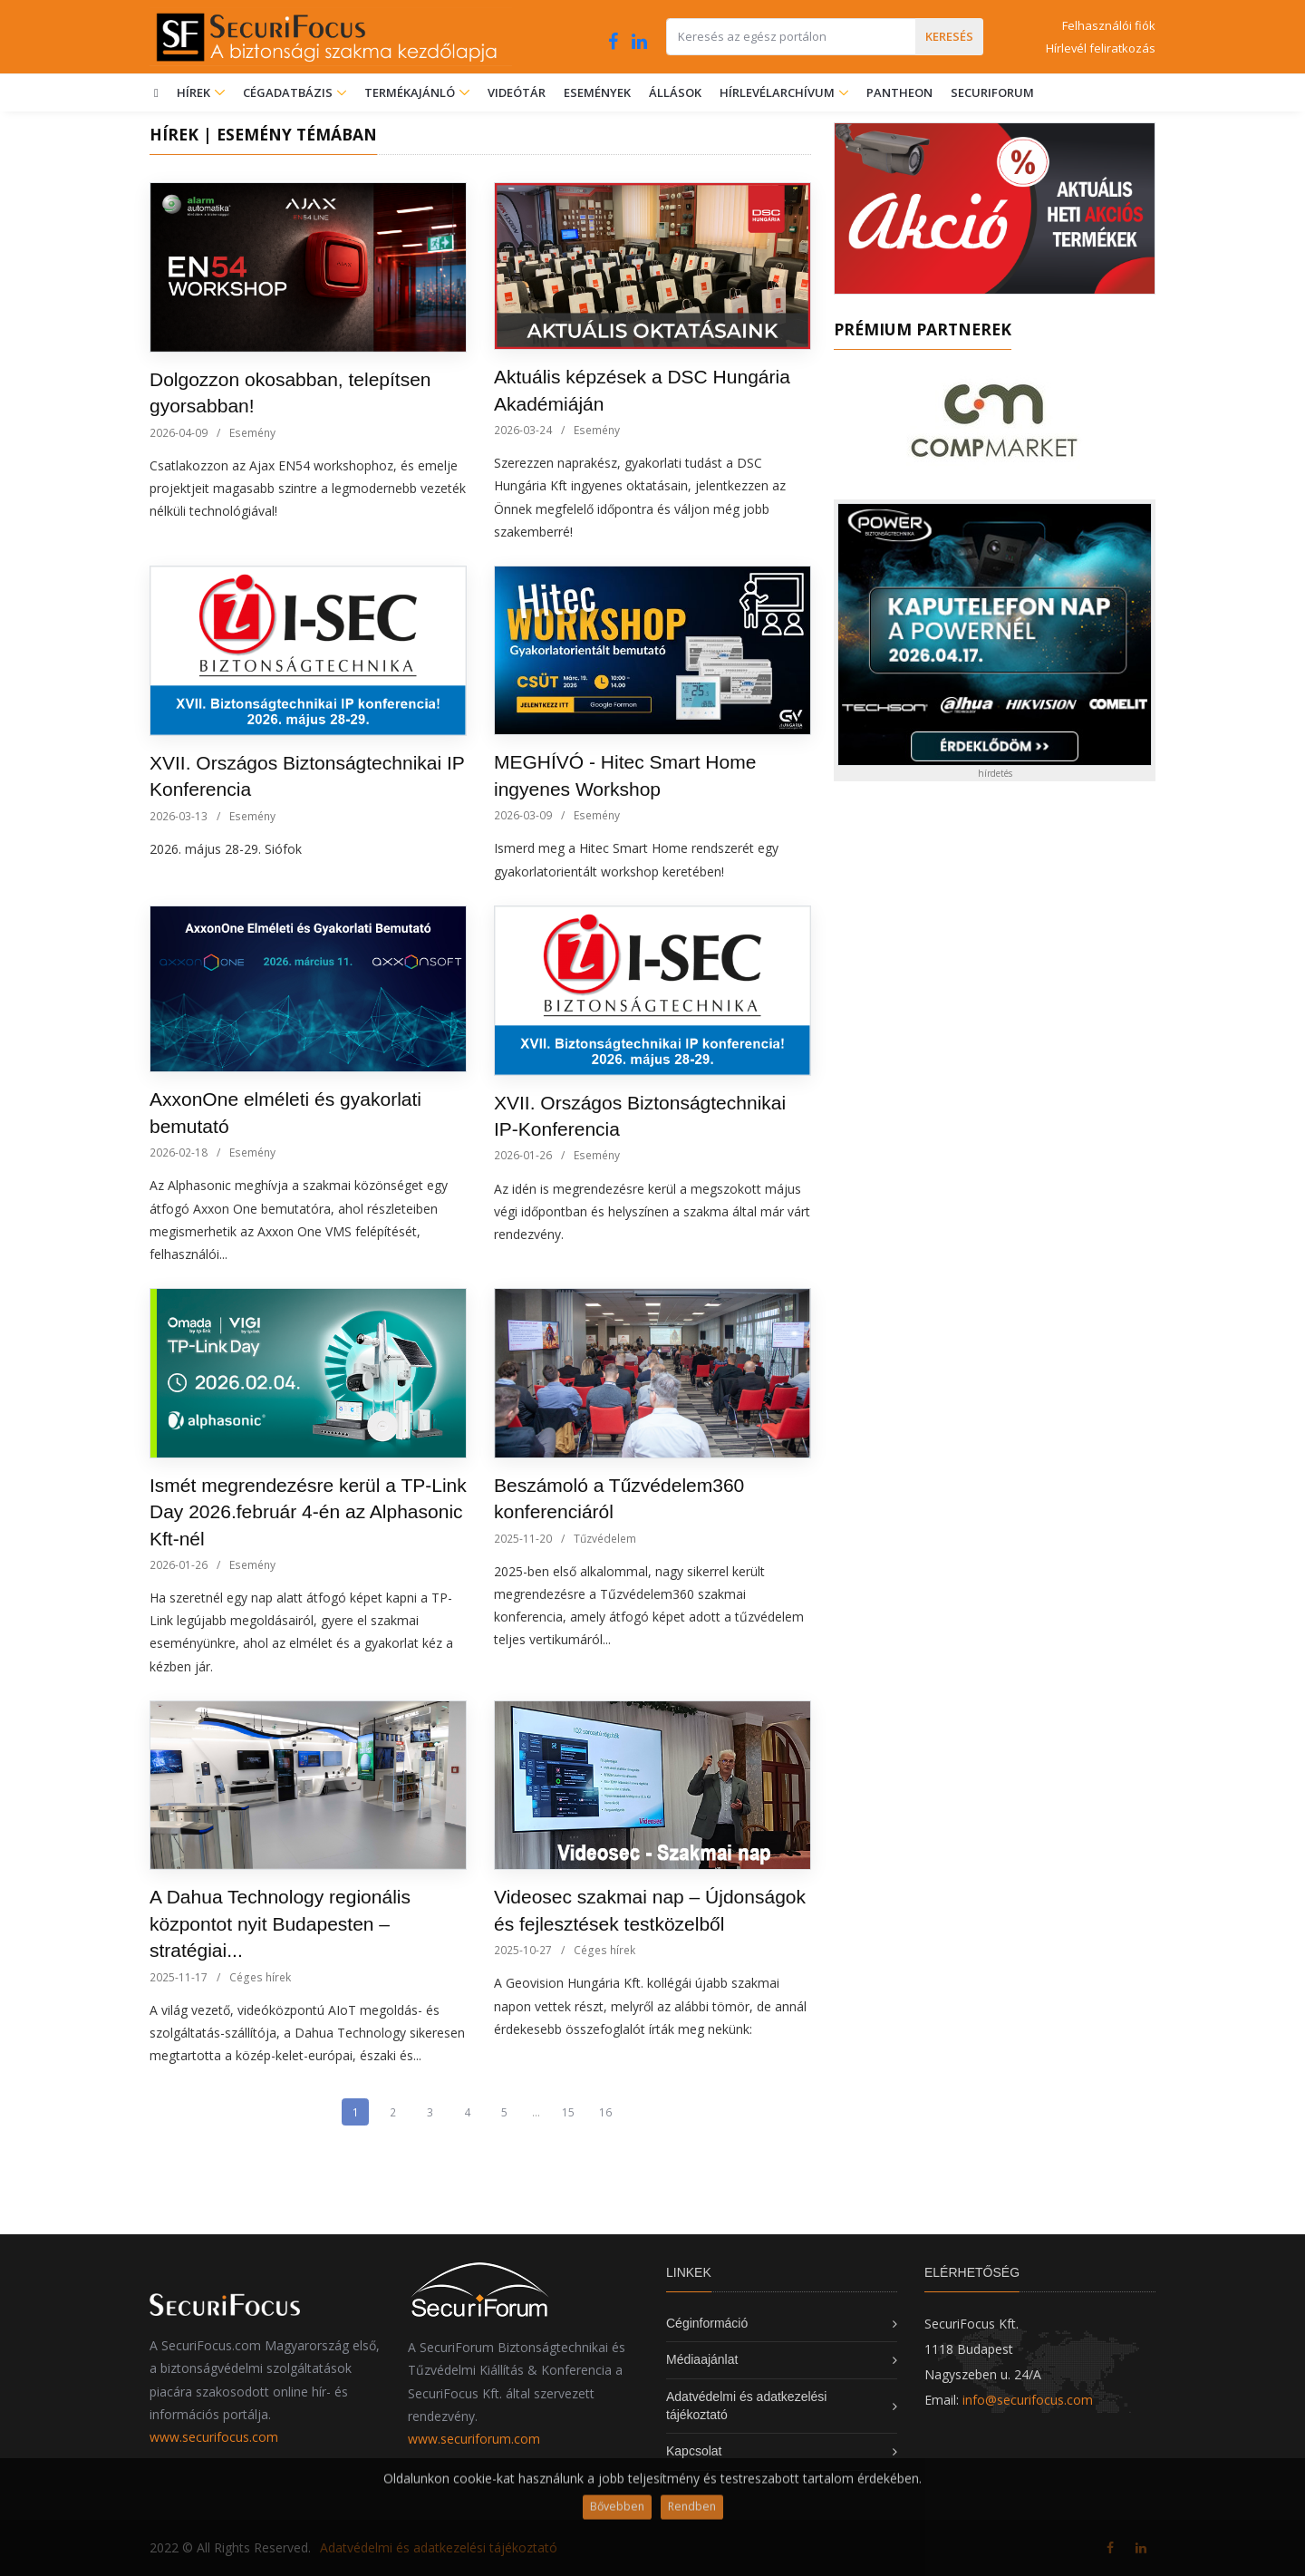 This screenshot has height=2576, width=1305. What do you see at coordinates (308, 1512) in the screenshot?
I see `Ismét megrendezésre kerül a TP-Link Day 2026.február 4-én az Alphasonic Kft-nél` at bounding box center [308, 1512].